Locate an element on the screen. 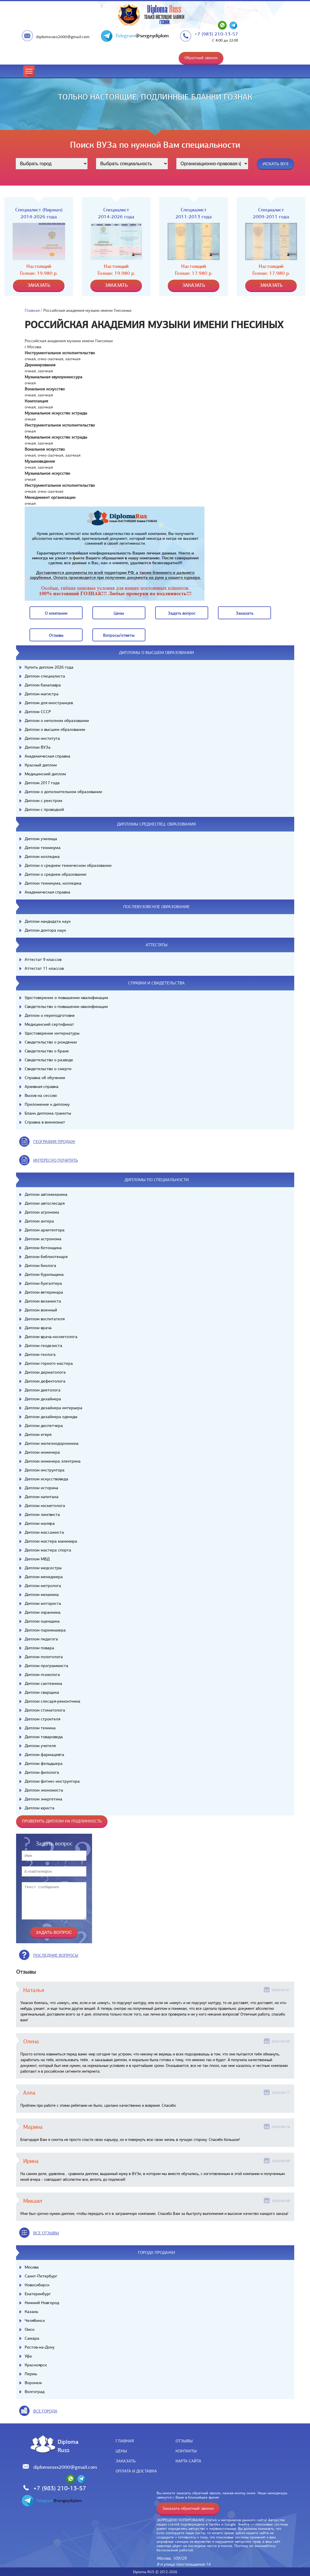 The width and height of the screenshot is (310, 2576). Диплом мастера маникюра is located at coordinates (51, 1541).